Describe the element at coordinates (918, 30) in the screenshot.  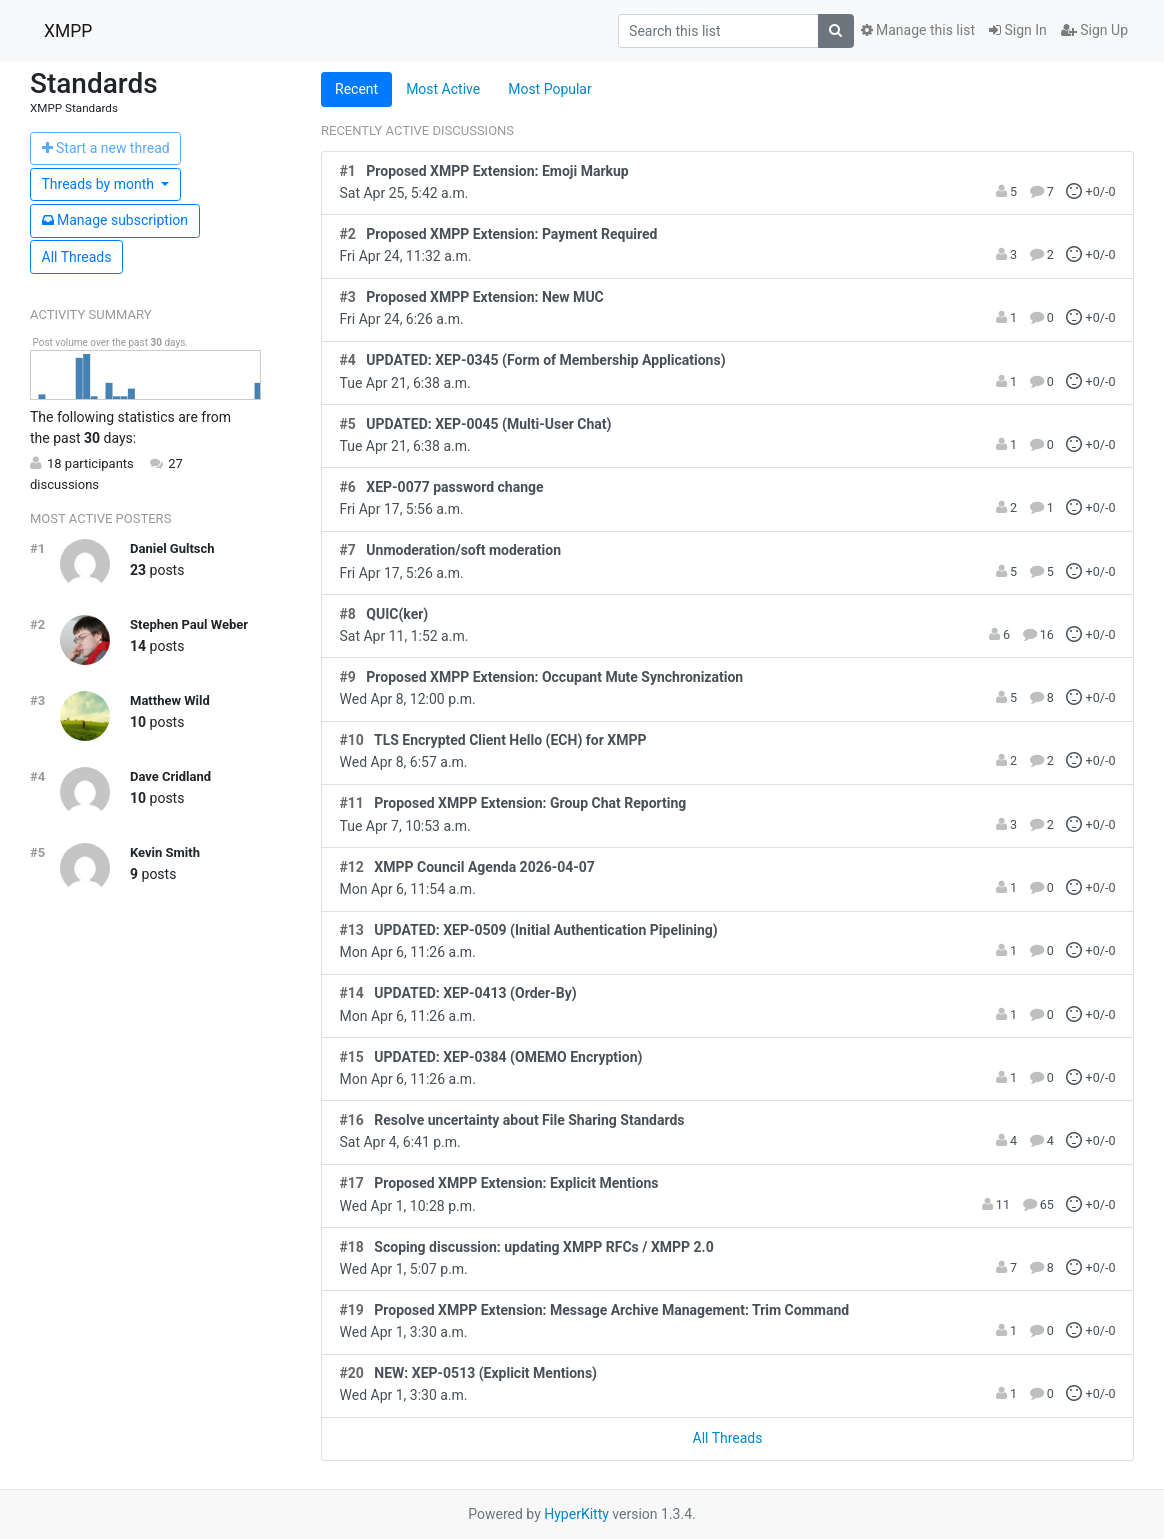
I see `Manage this list` at that location.